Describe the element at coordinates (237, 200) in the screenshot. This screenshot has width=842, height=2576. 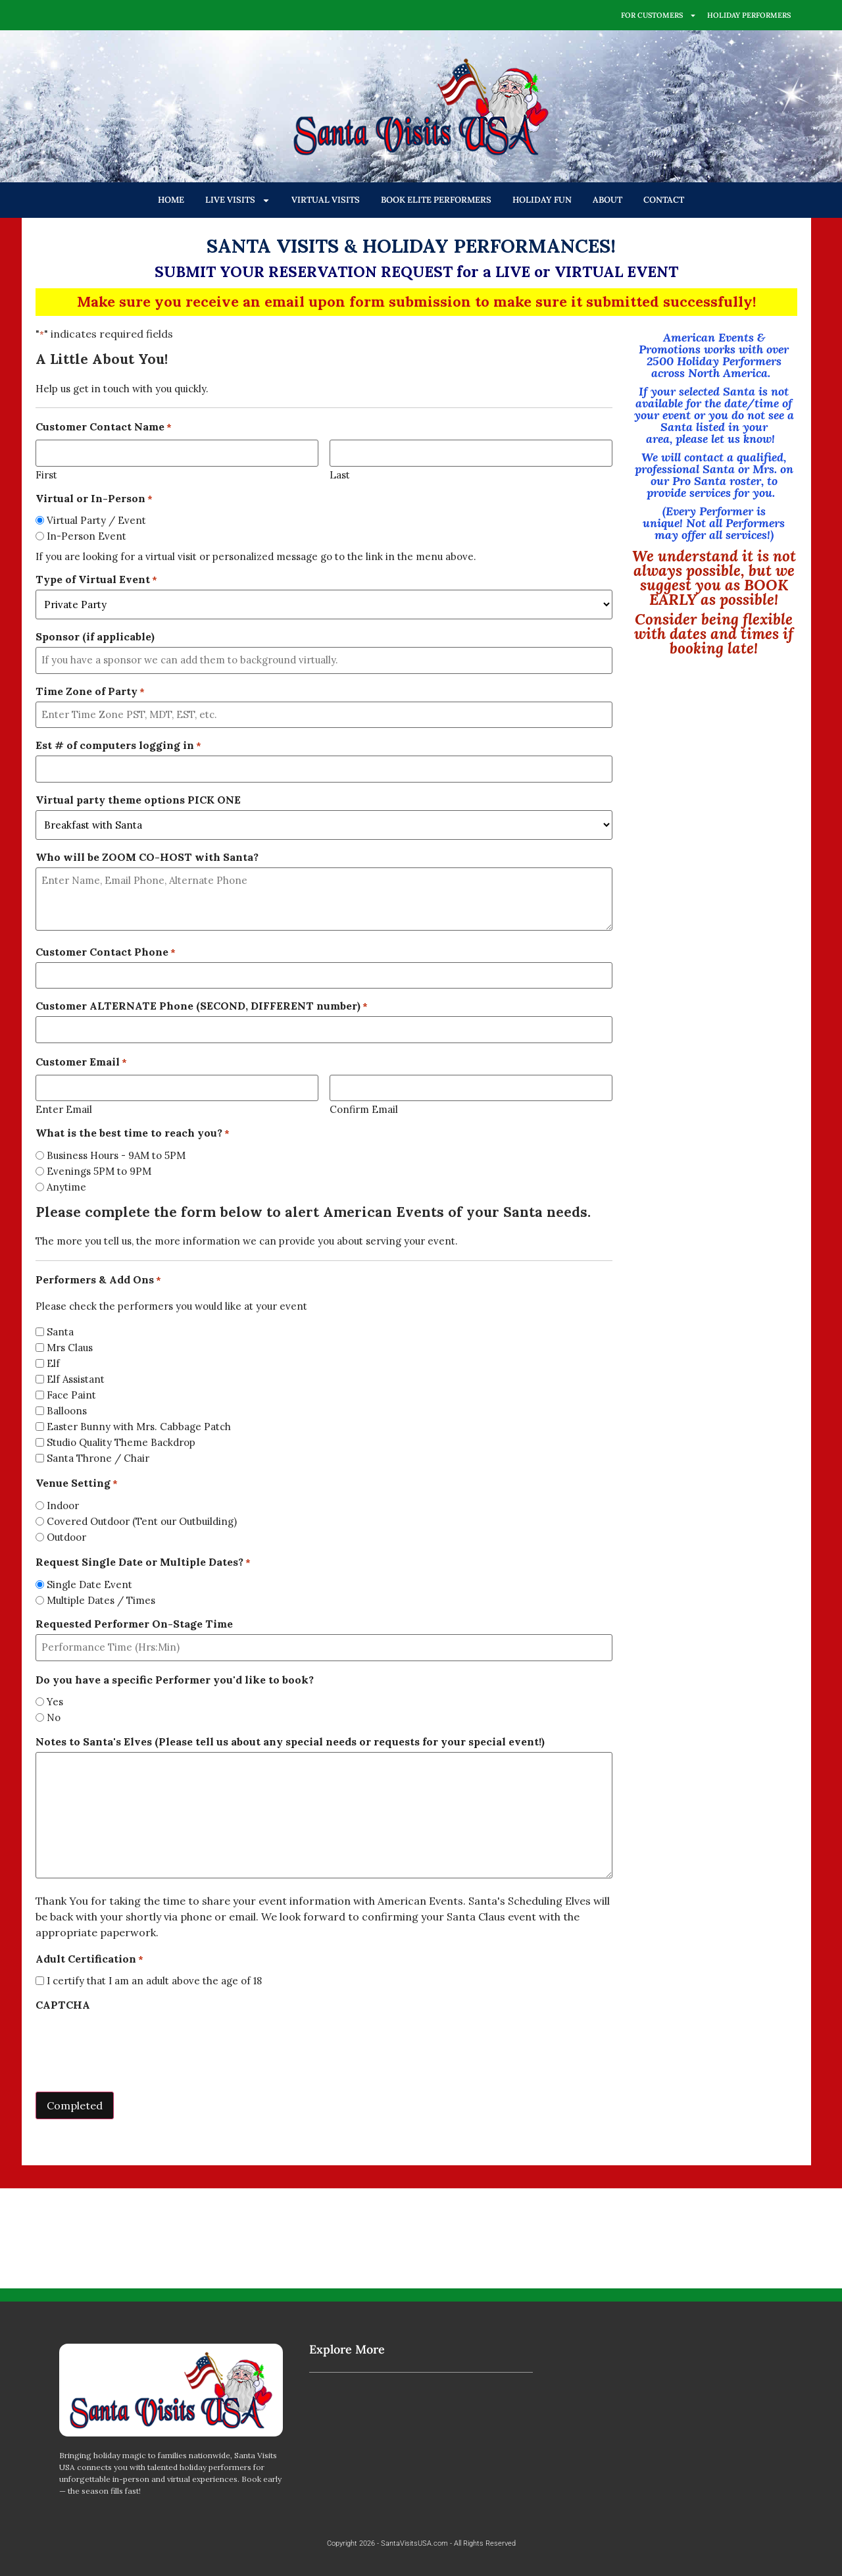
I see `LIVE VISITS` at that location.